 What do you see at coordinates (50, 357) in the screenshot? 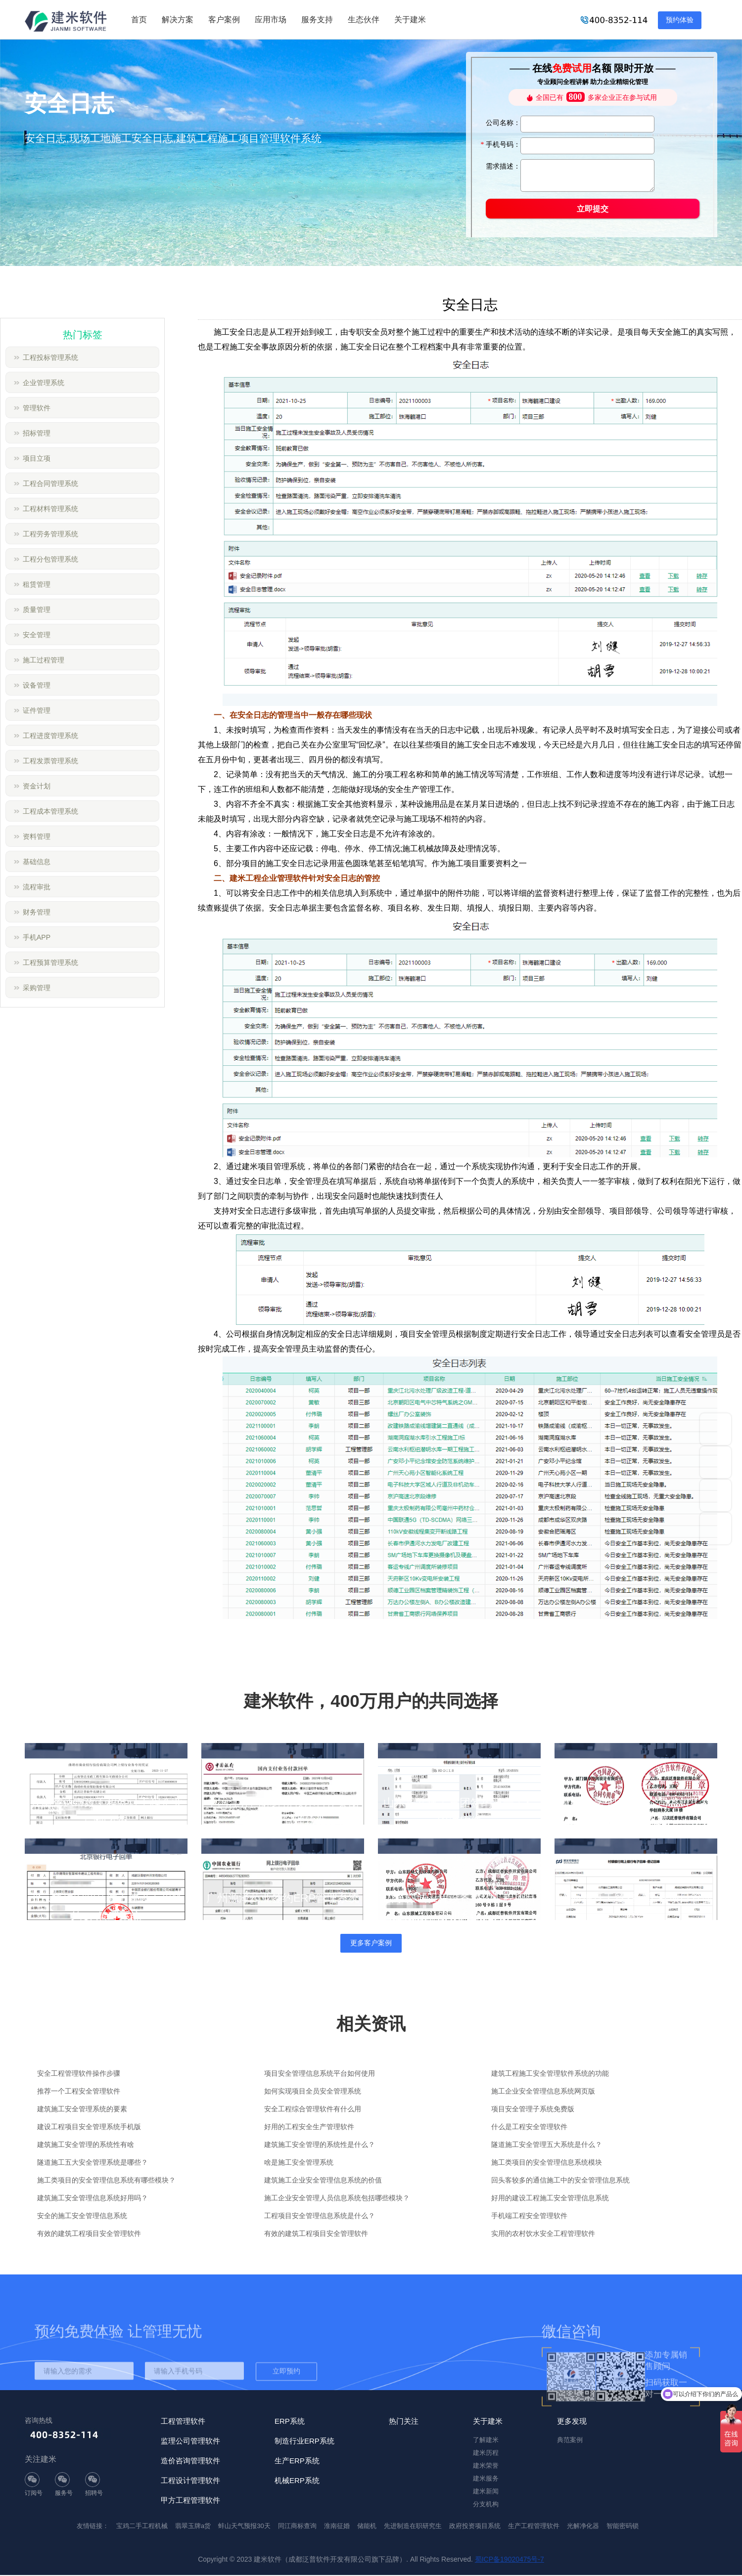
I see `工程投标管理系统` at bounding box center [50, 357].